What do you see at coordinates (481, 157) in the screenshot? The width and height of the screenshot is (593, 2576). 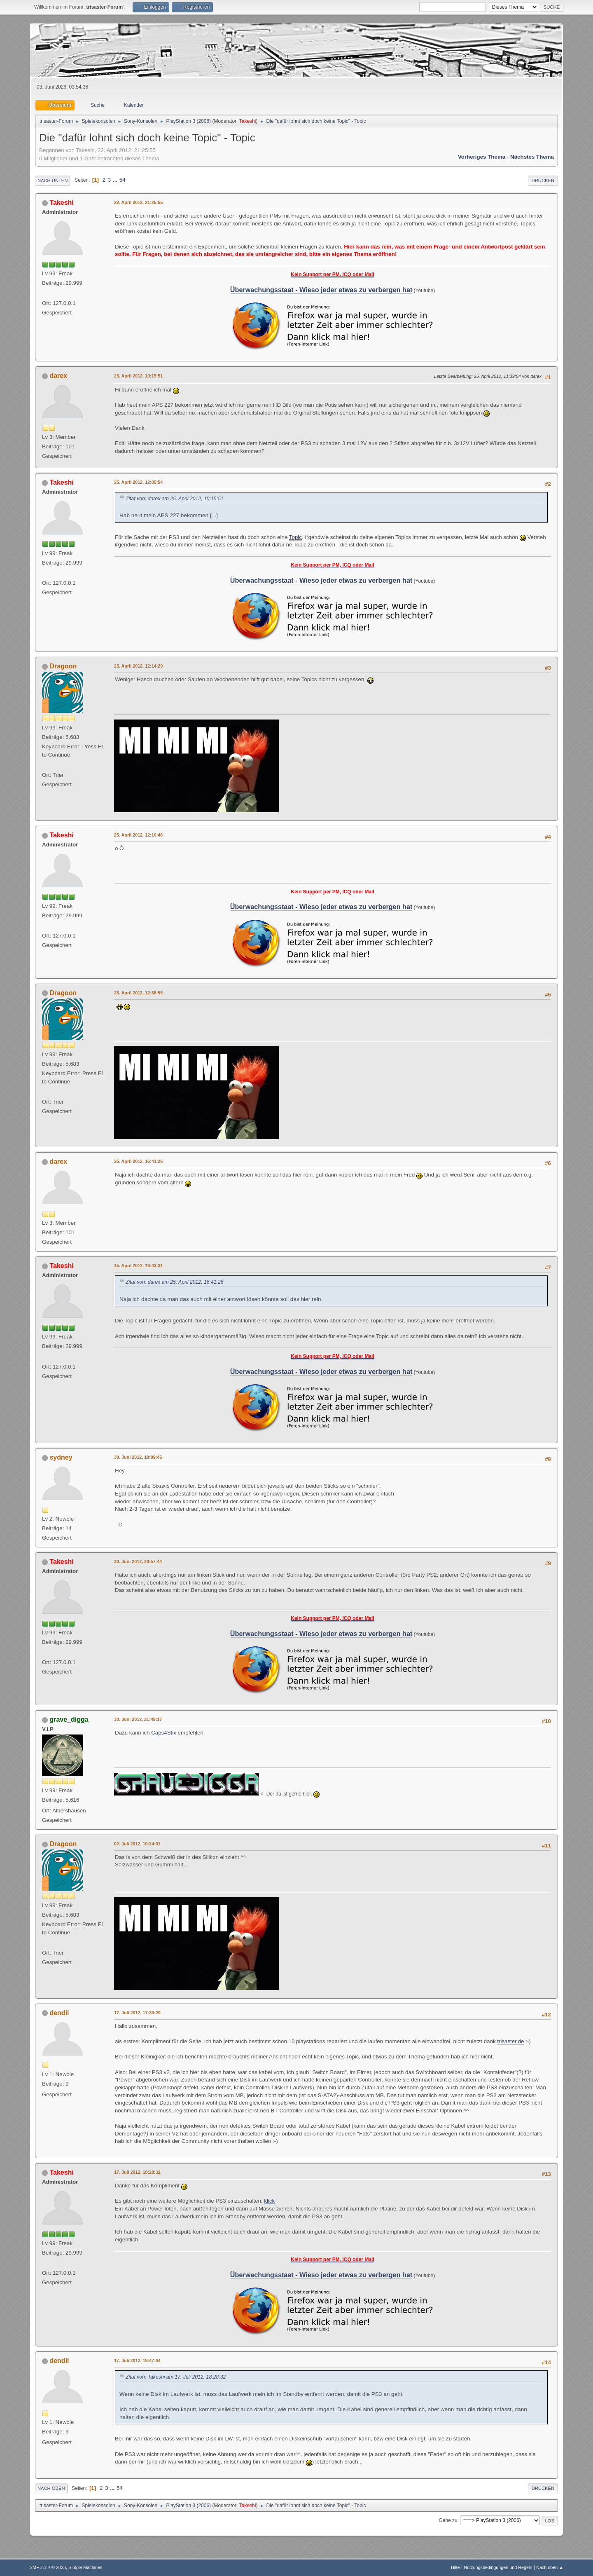 I see `Vorheriges Thema` at bounding box center [481, 157].